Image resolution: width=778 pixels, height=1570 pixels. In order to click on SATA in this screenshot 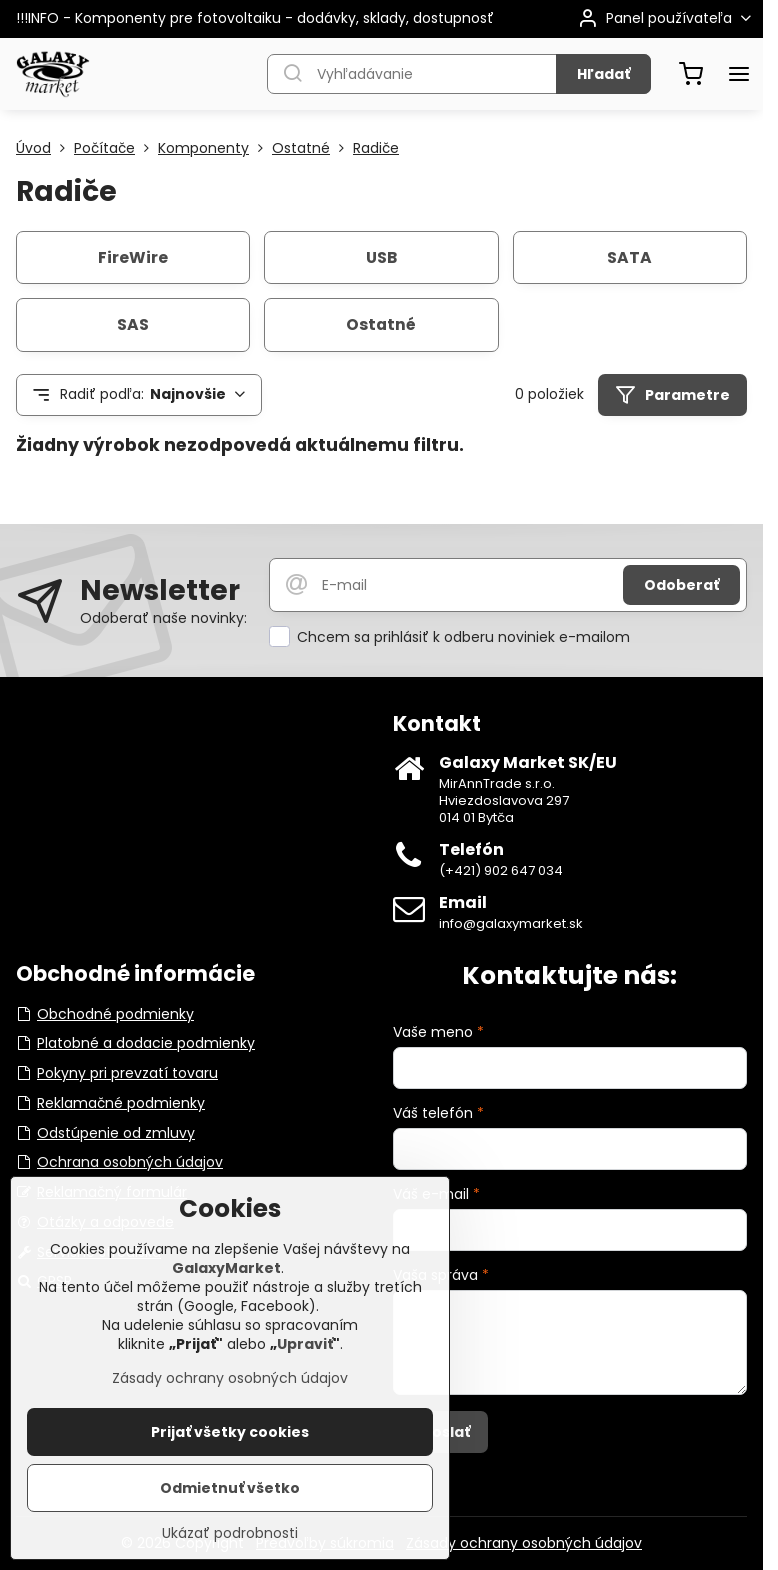, I will do `click(629, 257)`.